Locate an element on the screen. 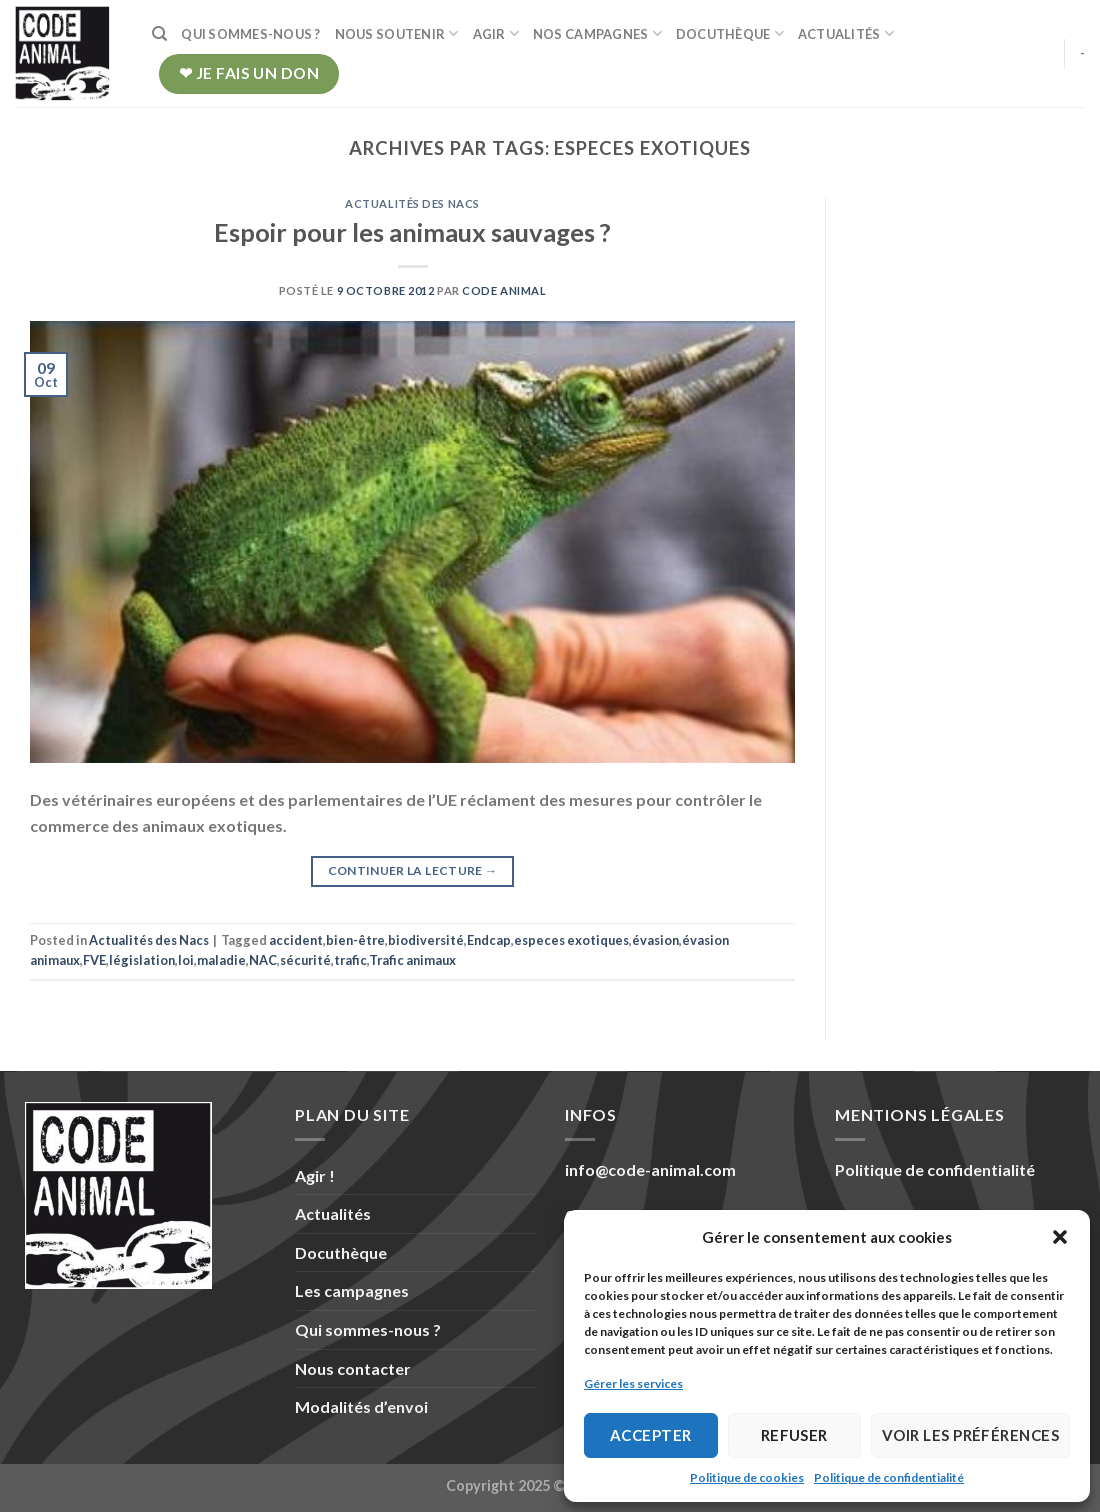 This screenshot has width=1100, height=1512. Voir les préférences is located at coordinates (970, 1435).